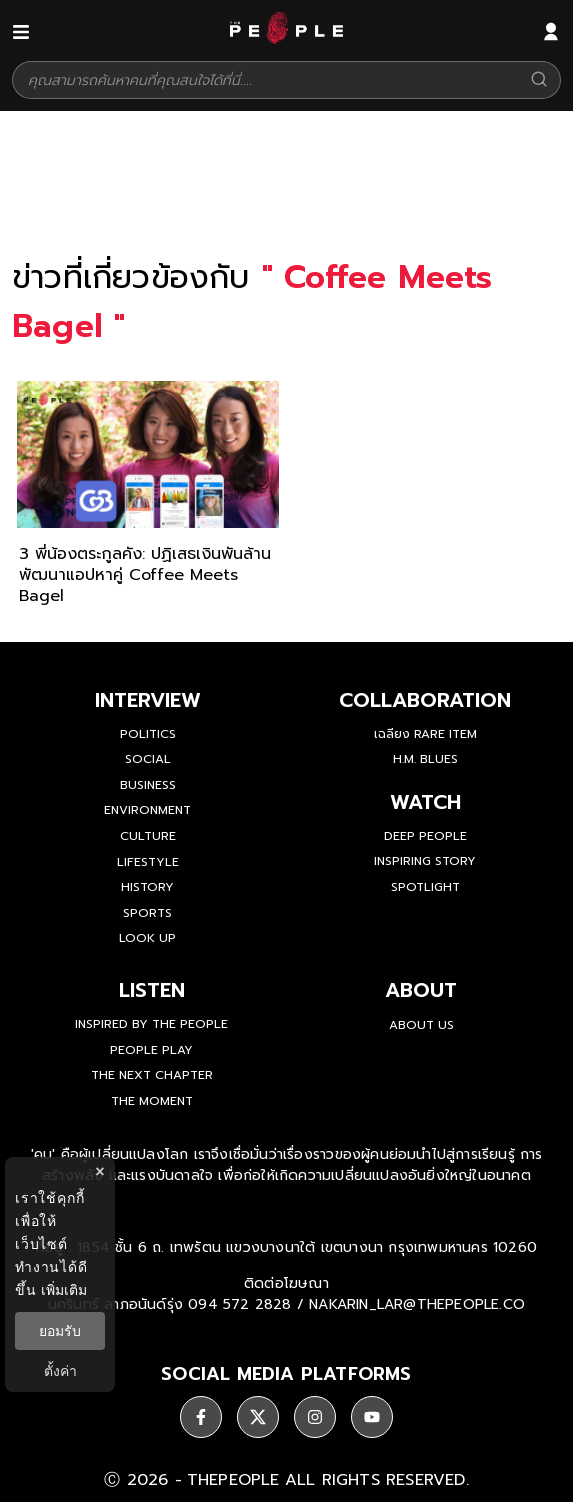 The width and height of the screenshot is (573, 1502). I want to click on Inspiring Story, so click(425, 861).